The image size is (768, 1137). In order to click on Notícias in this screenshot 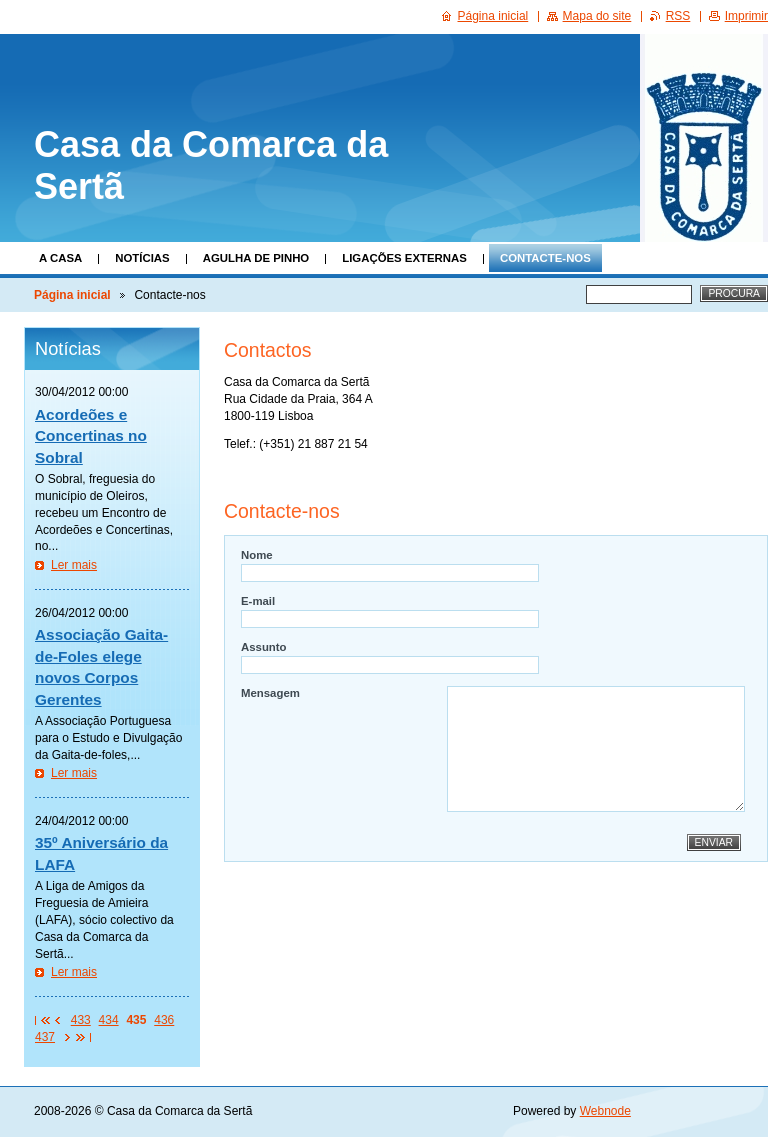, I will do `click(142, 258)`.